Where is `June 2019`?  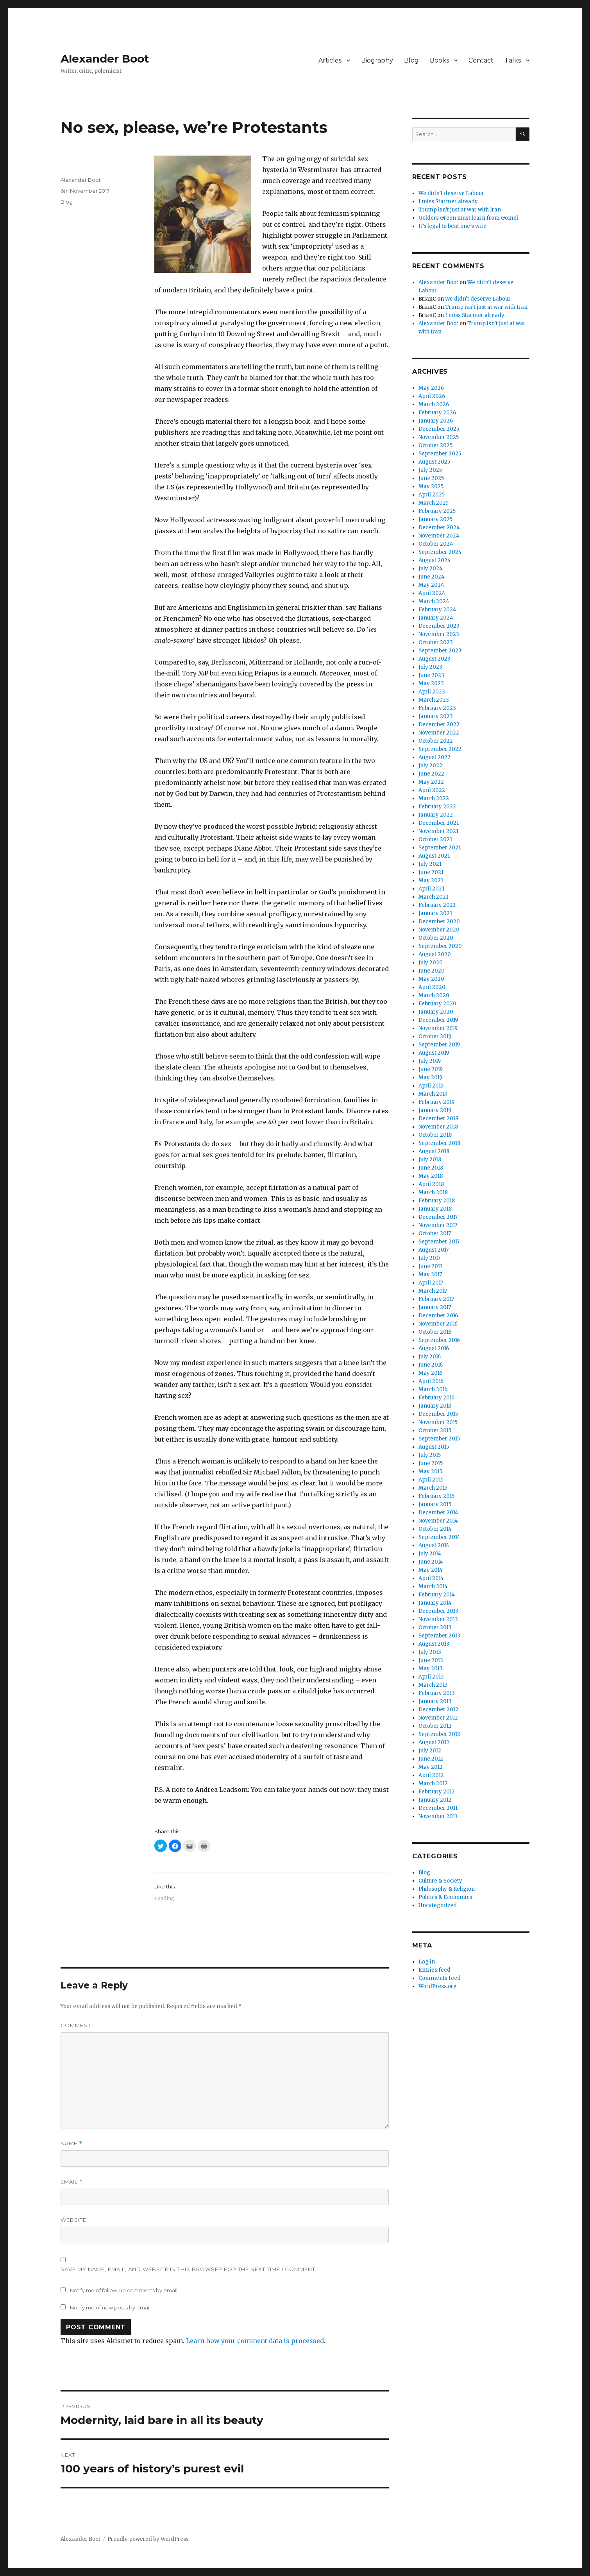
June 2019 is located at coordinates (430, 1069).